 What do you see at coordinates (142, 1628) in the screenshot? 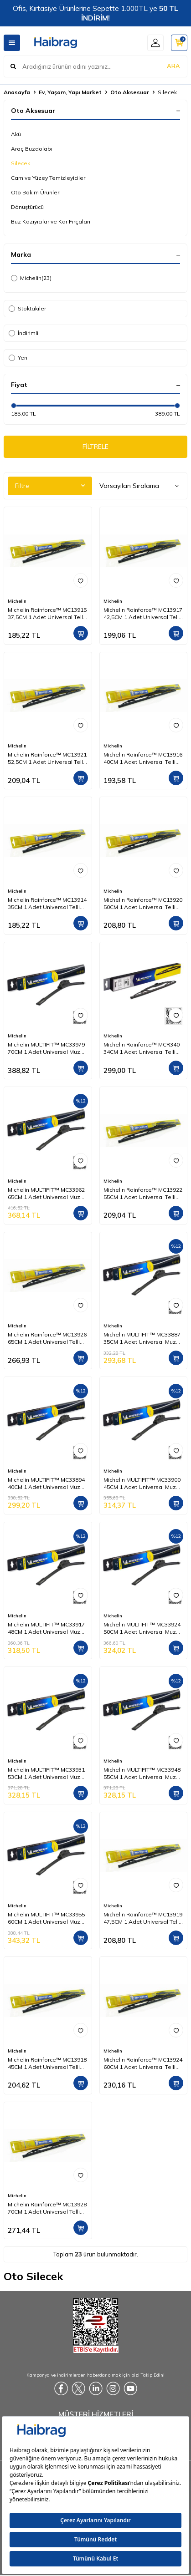
I see `Michelin MULTIFIT™ MC33924 50CM 1 Adet Universal Muz Tipi Silecek` at bounding box center [142, 1628].